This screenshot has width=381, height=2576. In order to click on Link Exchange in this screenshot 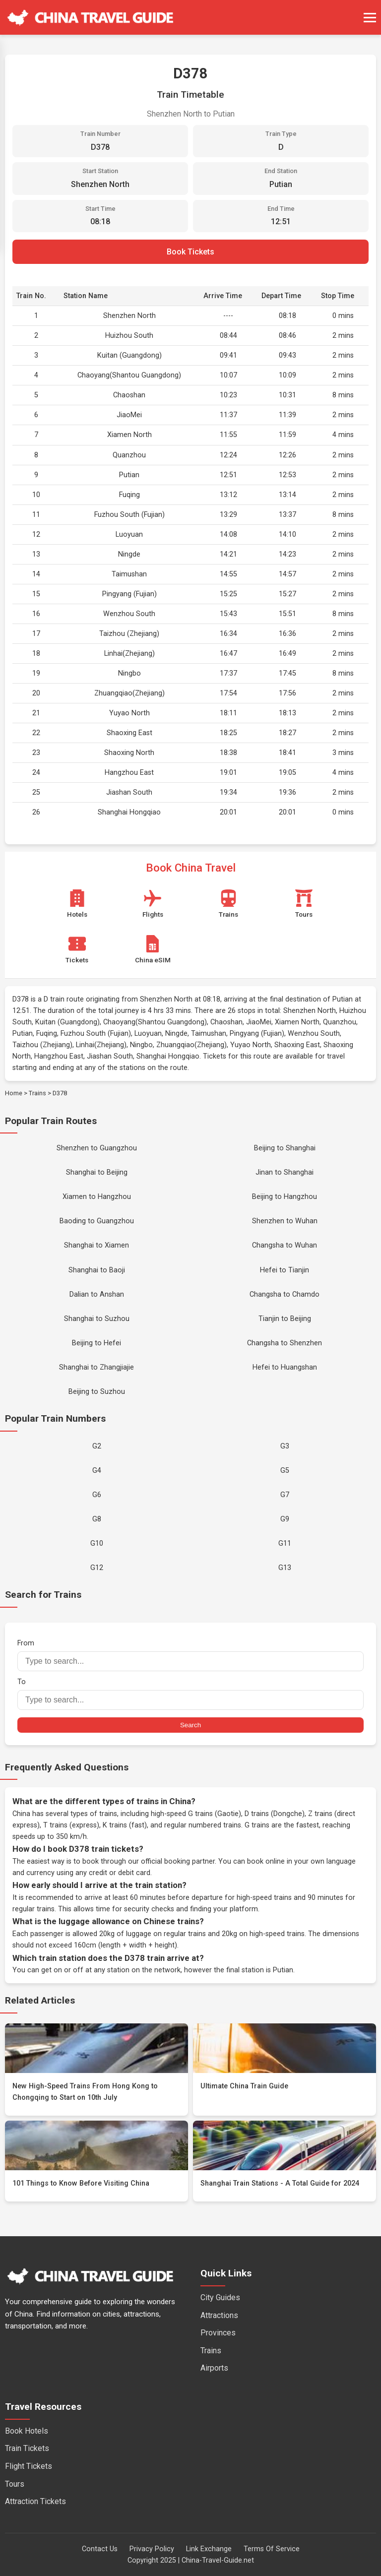, I will do `click(209, 2549)`.